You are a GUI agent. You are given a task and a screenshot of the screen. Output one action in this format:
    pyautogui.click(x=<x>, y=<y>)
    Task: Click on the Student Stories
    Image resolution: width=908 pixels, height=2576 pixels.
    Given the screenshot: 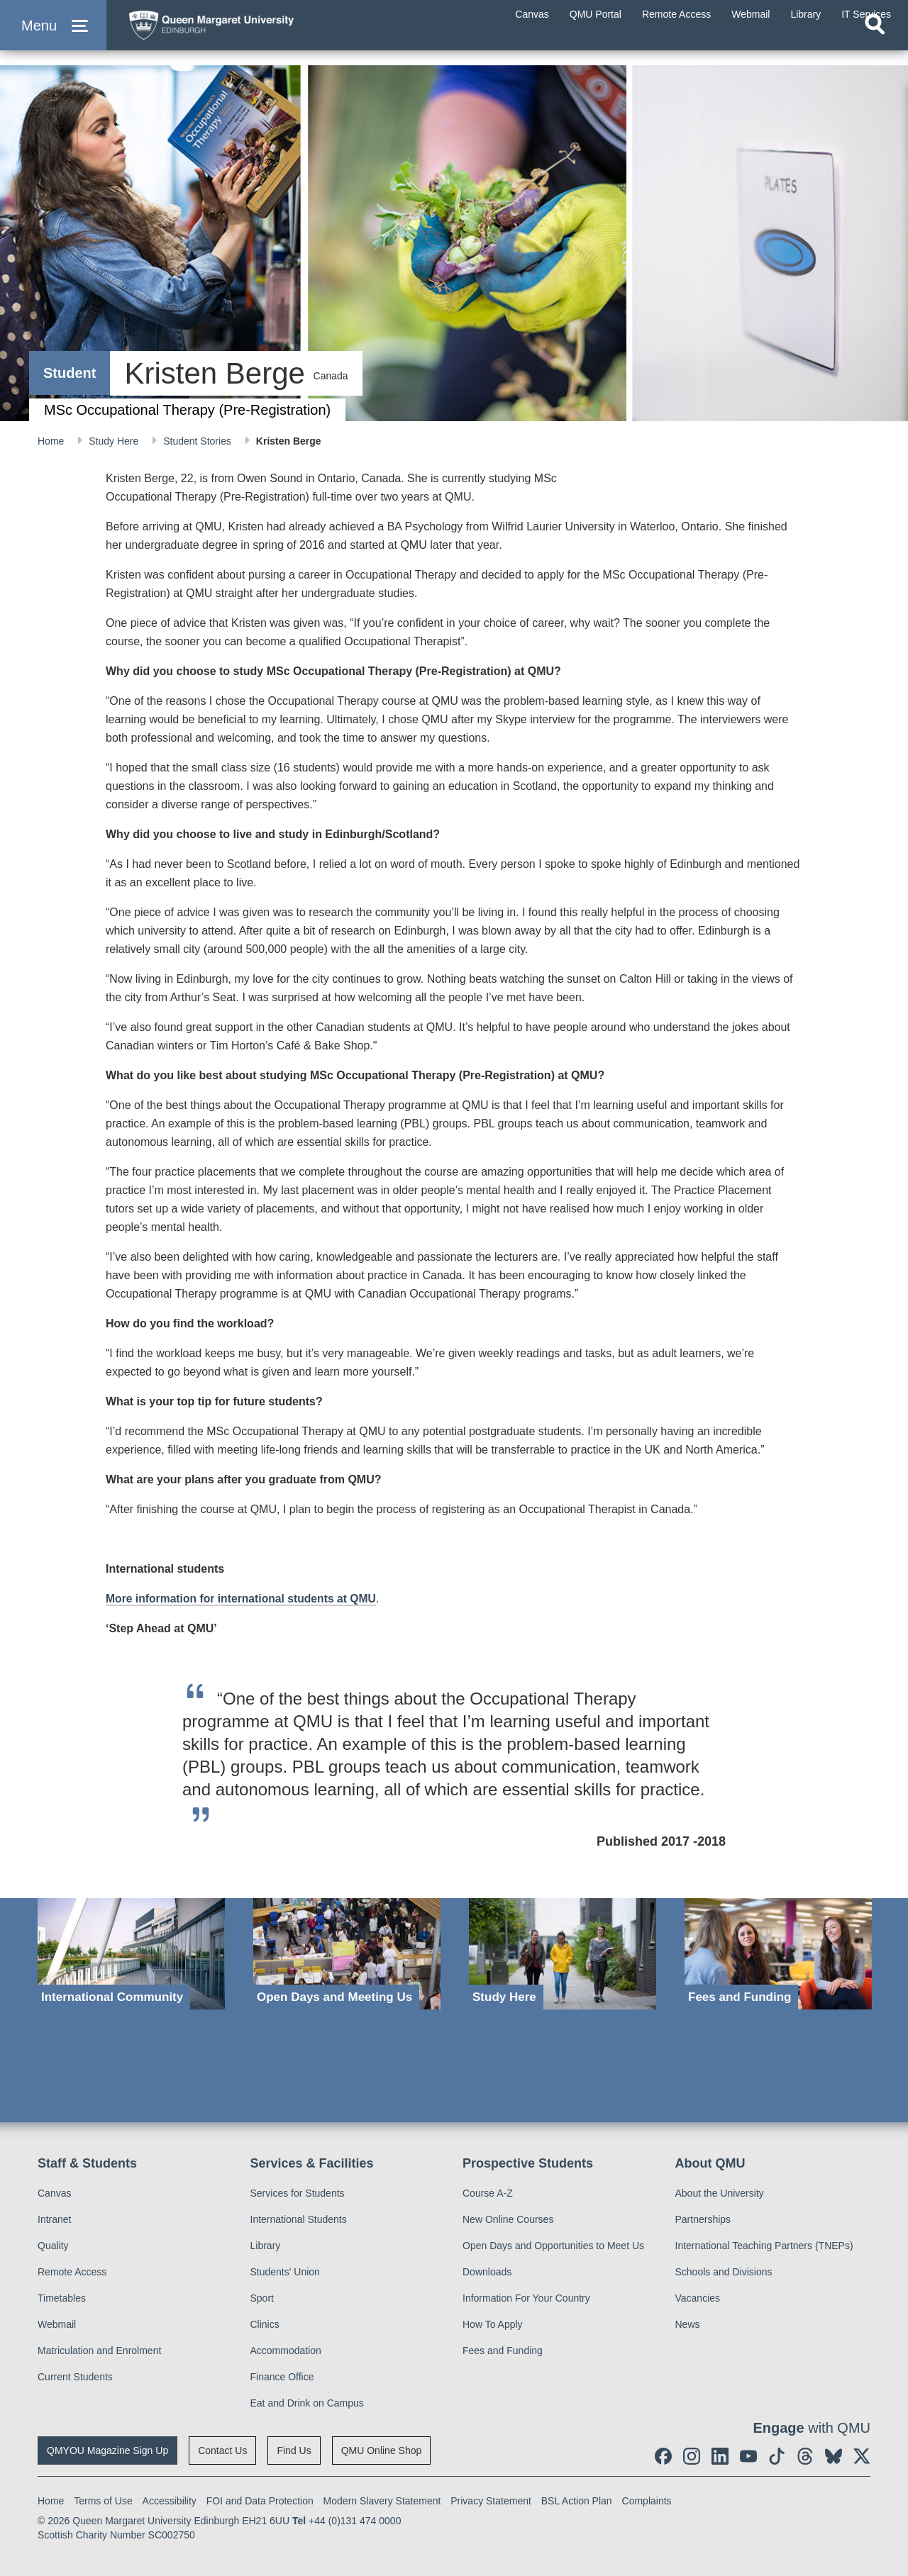 What is the action you would take?
    pyautogui.click(x=198, y=441)
    